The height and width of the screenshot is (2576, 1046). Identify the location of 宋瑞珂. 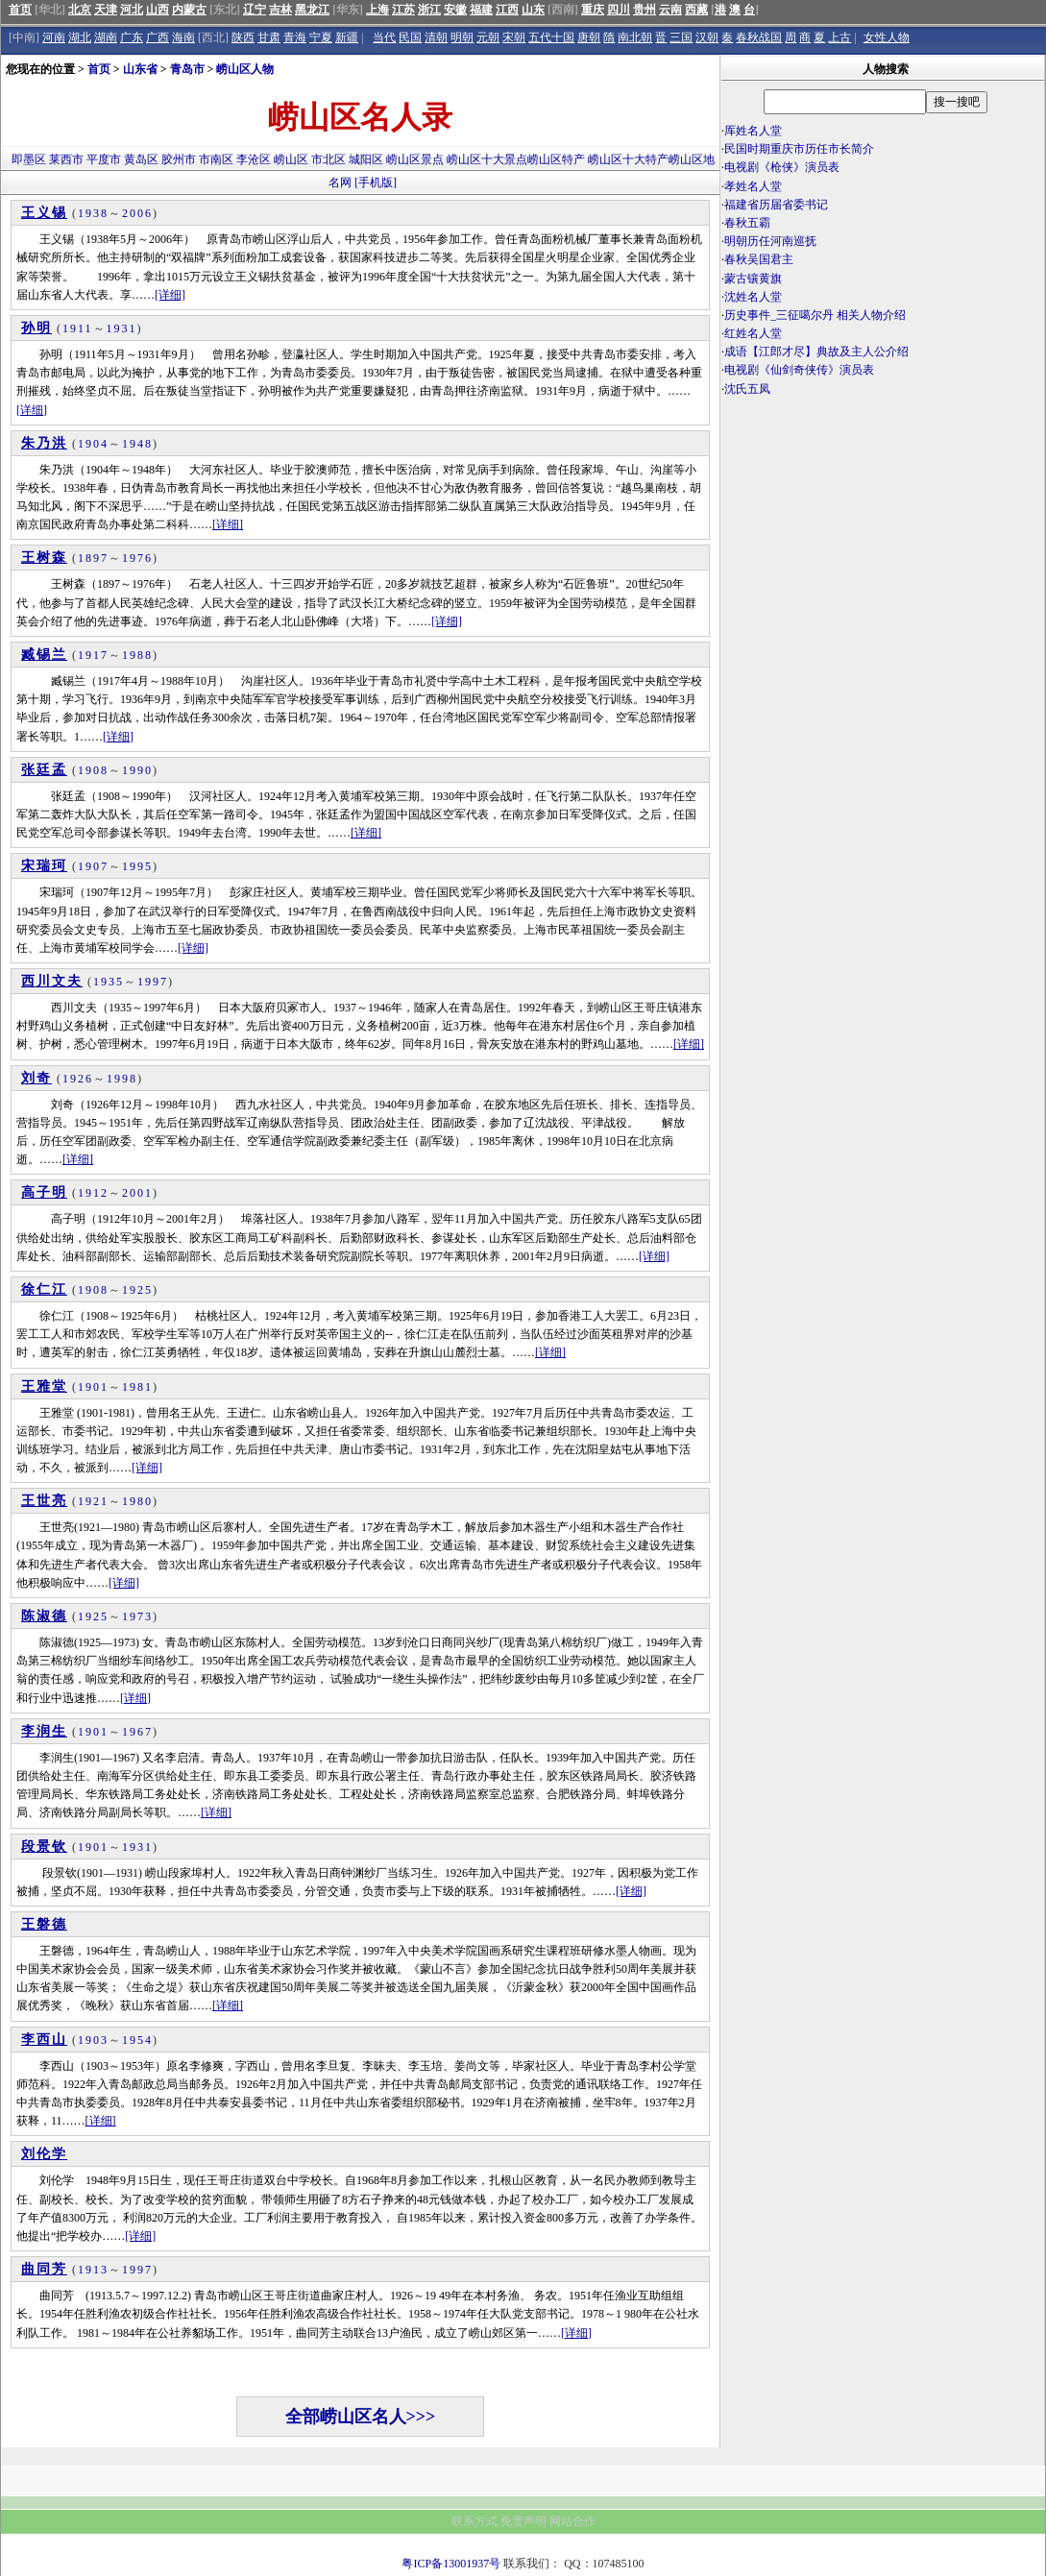
(44, 866).